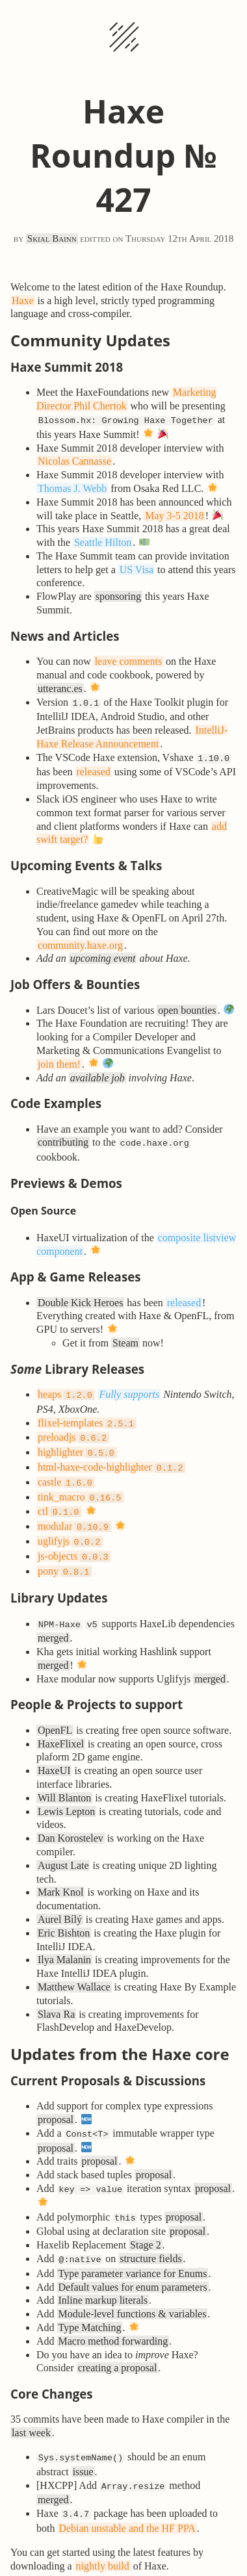 The height and width of the screenshot is (2576, 247). What do you see at coordinates (59, 1496) in the screenshot?
I see `ctl` at bounding box center [59, 1496].